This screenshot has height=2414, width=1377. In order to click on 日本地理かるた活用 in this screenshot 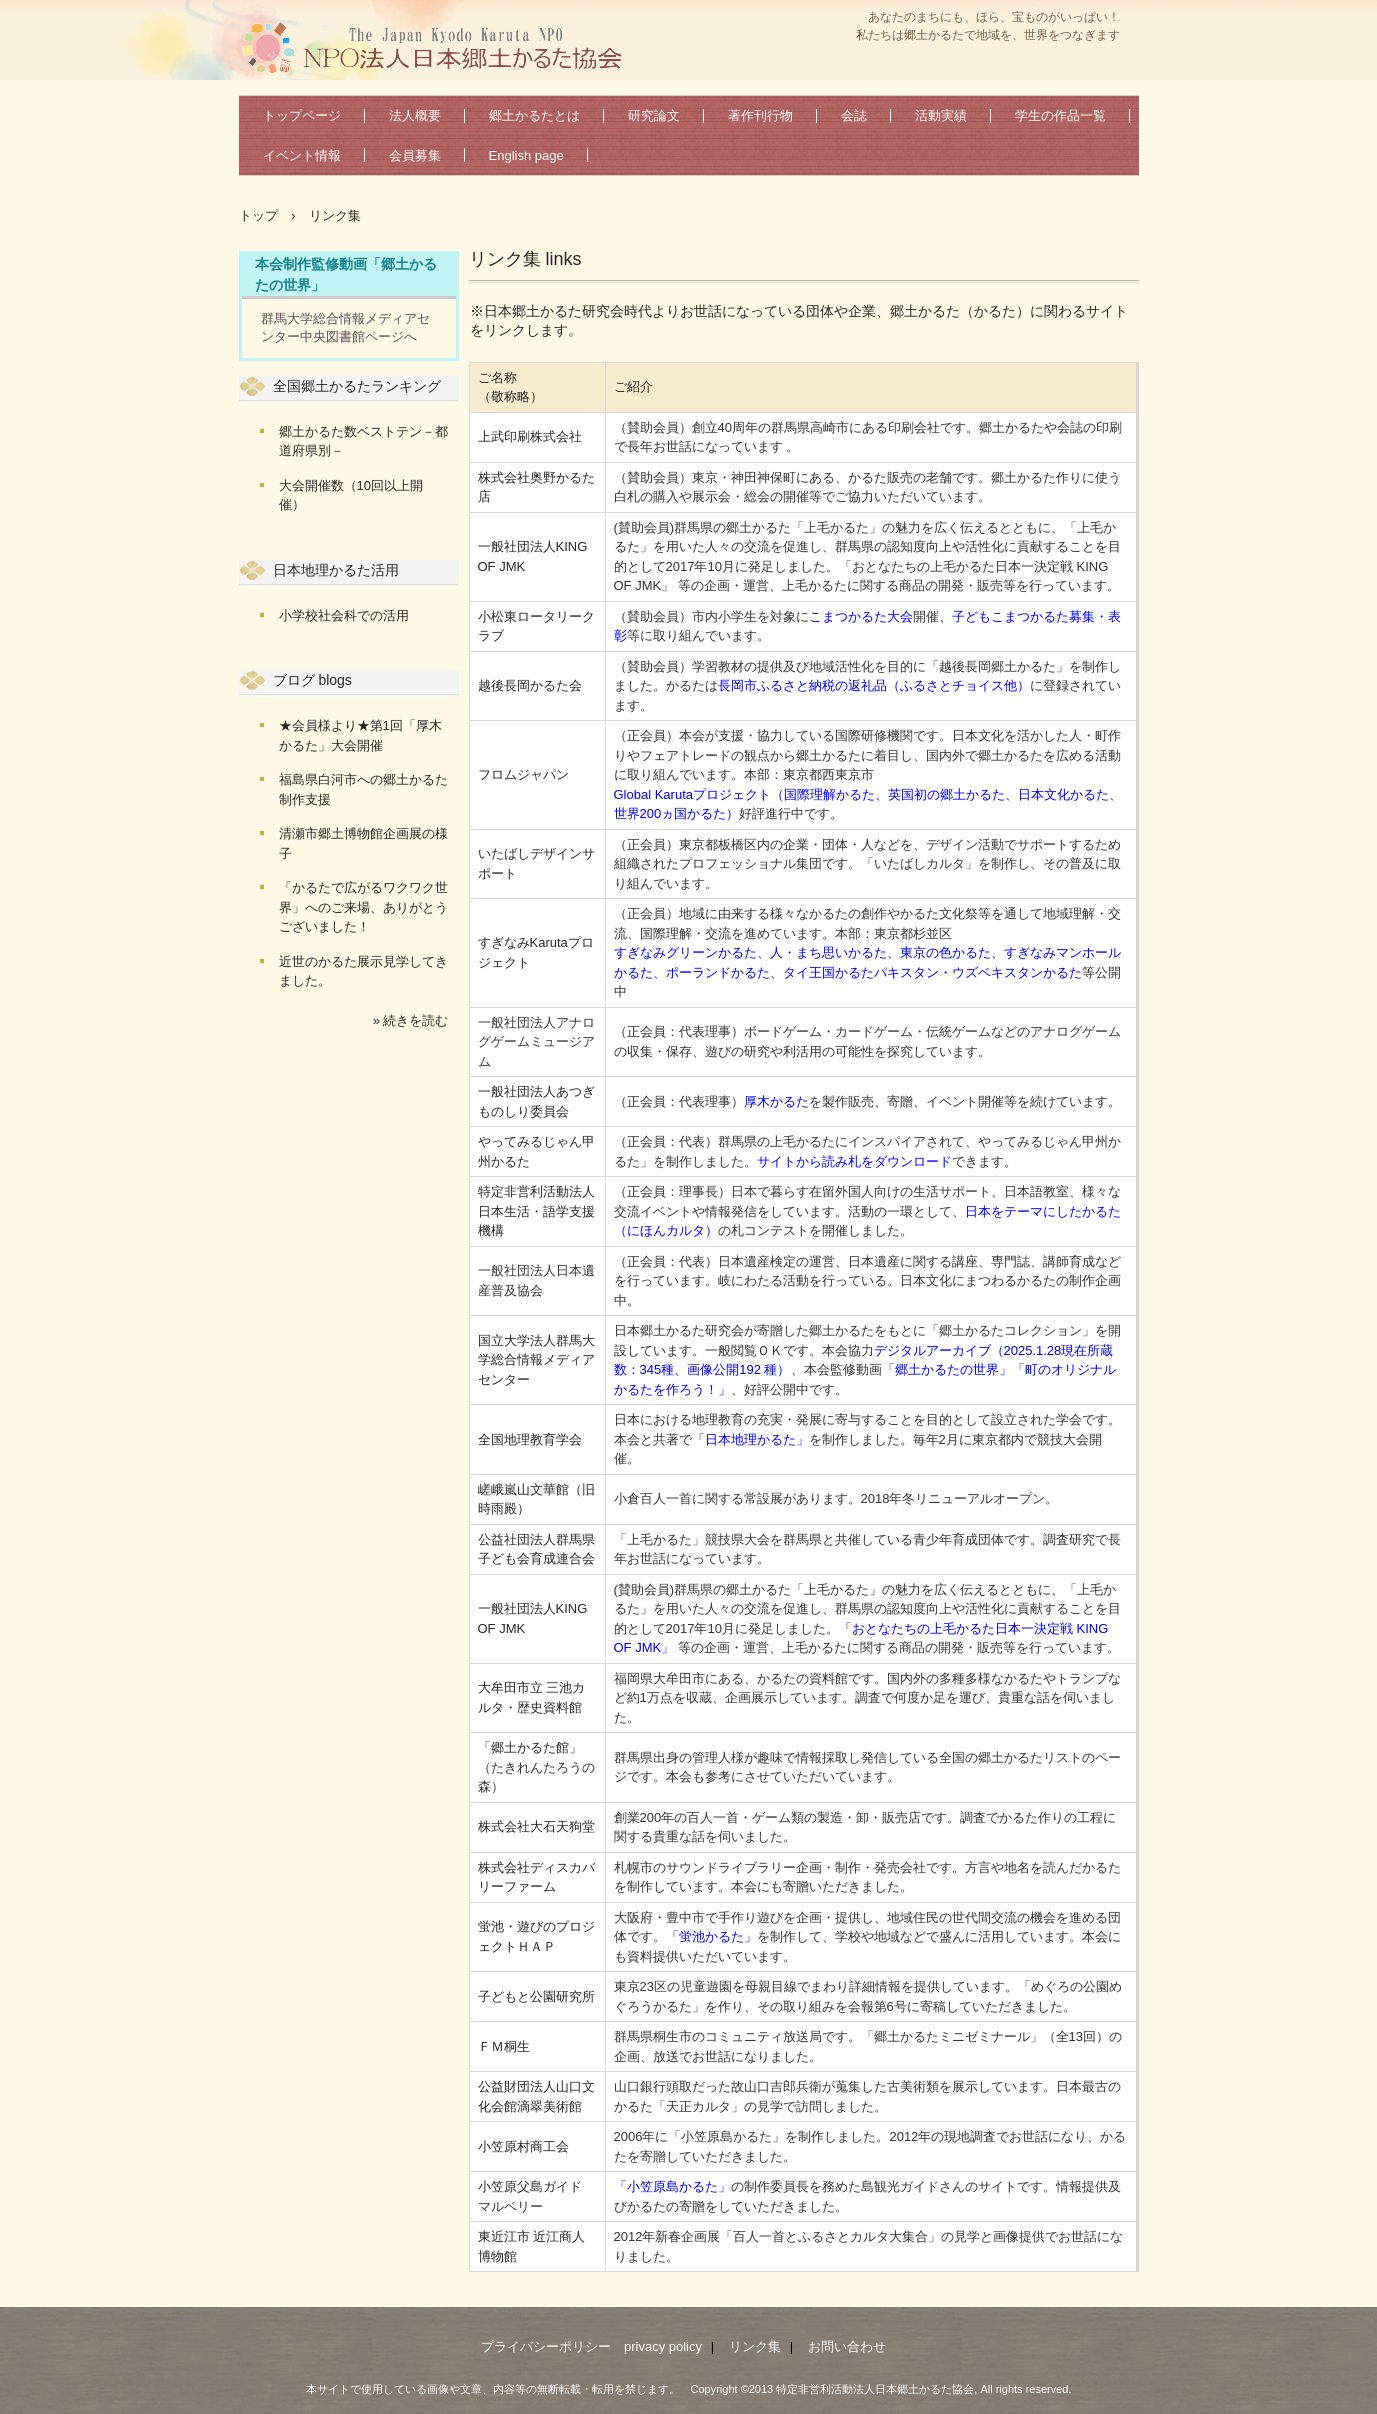, I will do `click(336, 570)`.